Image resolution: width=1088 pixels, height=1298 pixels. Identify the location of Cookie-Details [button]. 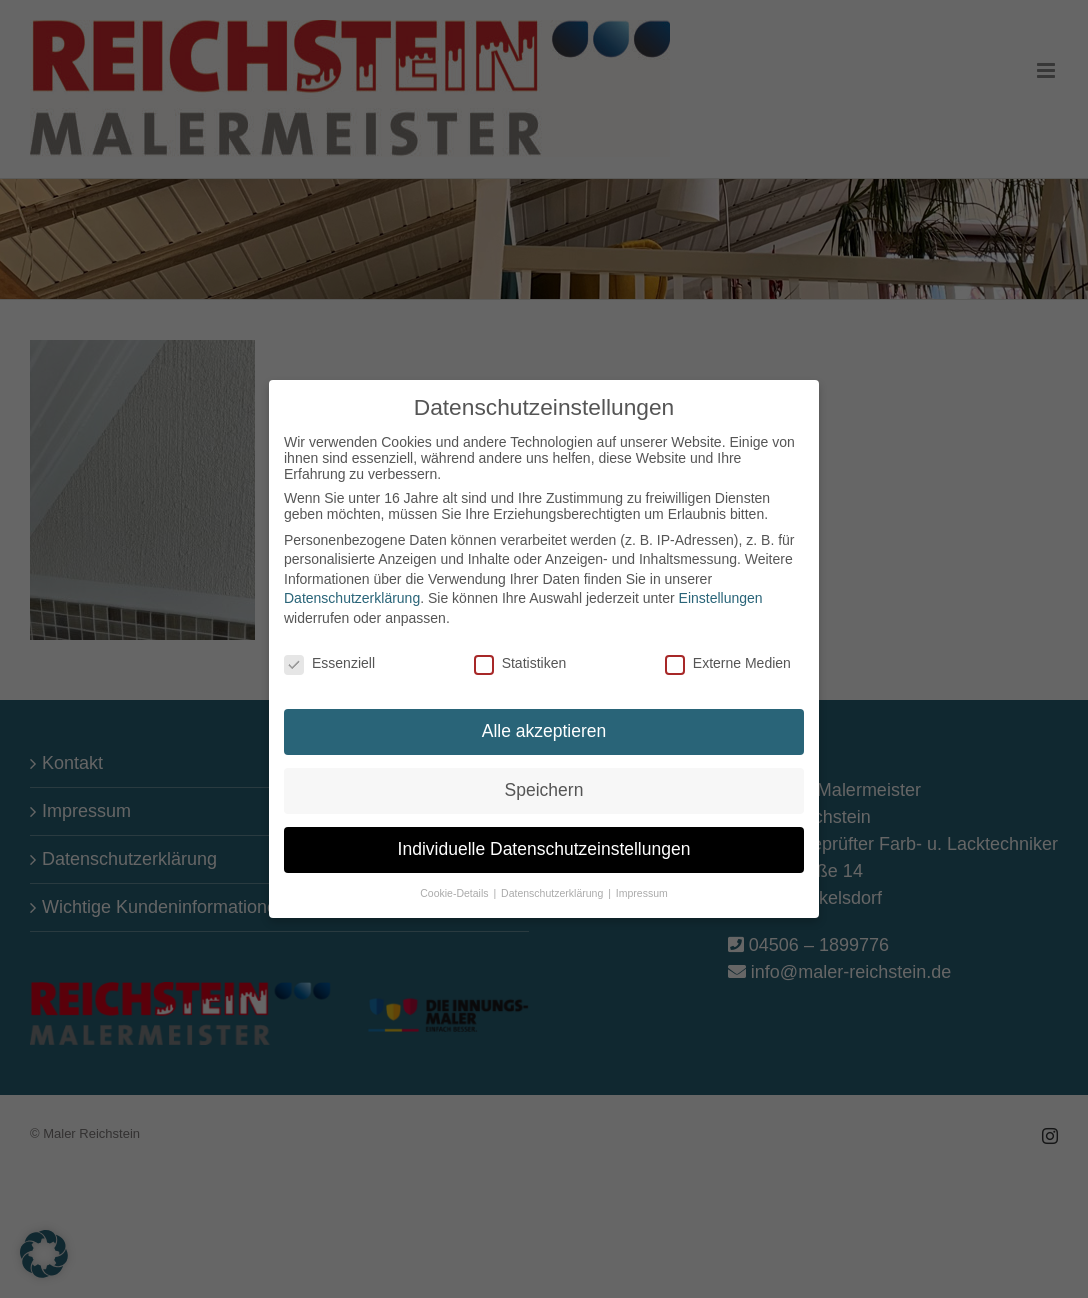
(455, 886).